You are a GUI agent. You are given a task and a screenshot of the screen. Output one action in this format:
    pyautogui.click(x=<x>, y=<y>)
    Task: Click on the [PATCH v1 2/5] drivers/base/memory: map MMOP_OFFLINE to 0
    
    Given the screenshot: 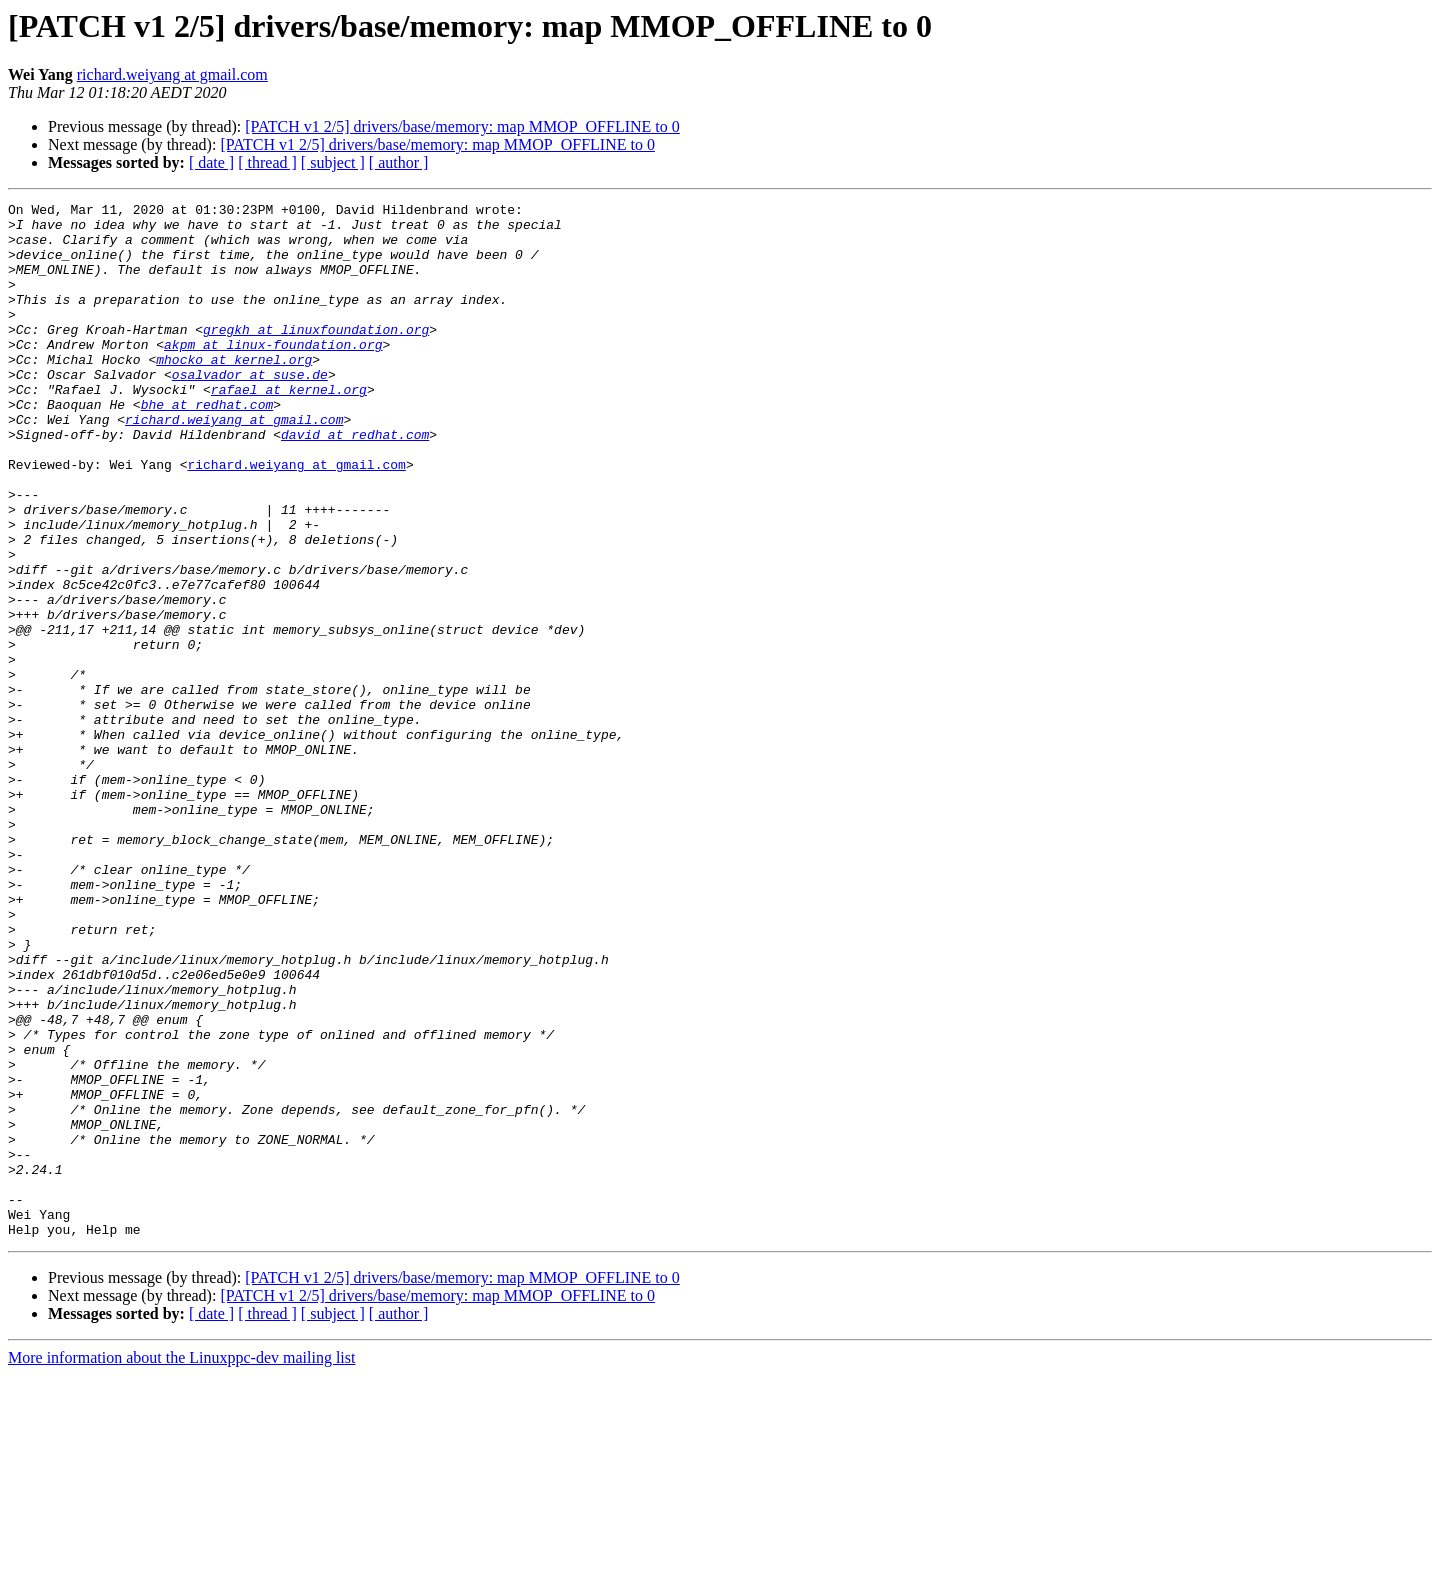 What is the action you would take?
    pyautogui.click(x=462, y=126)
    